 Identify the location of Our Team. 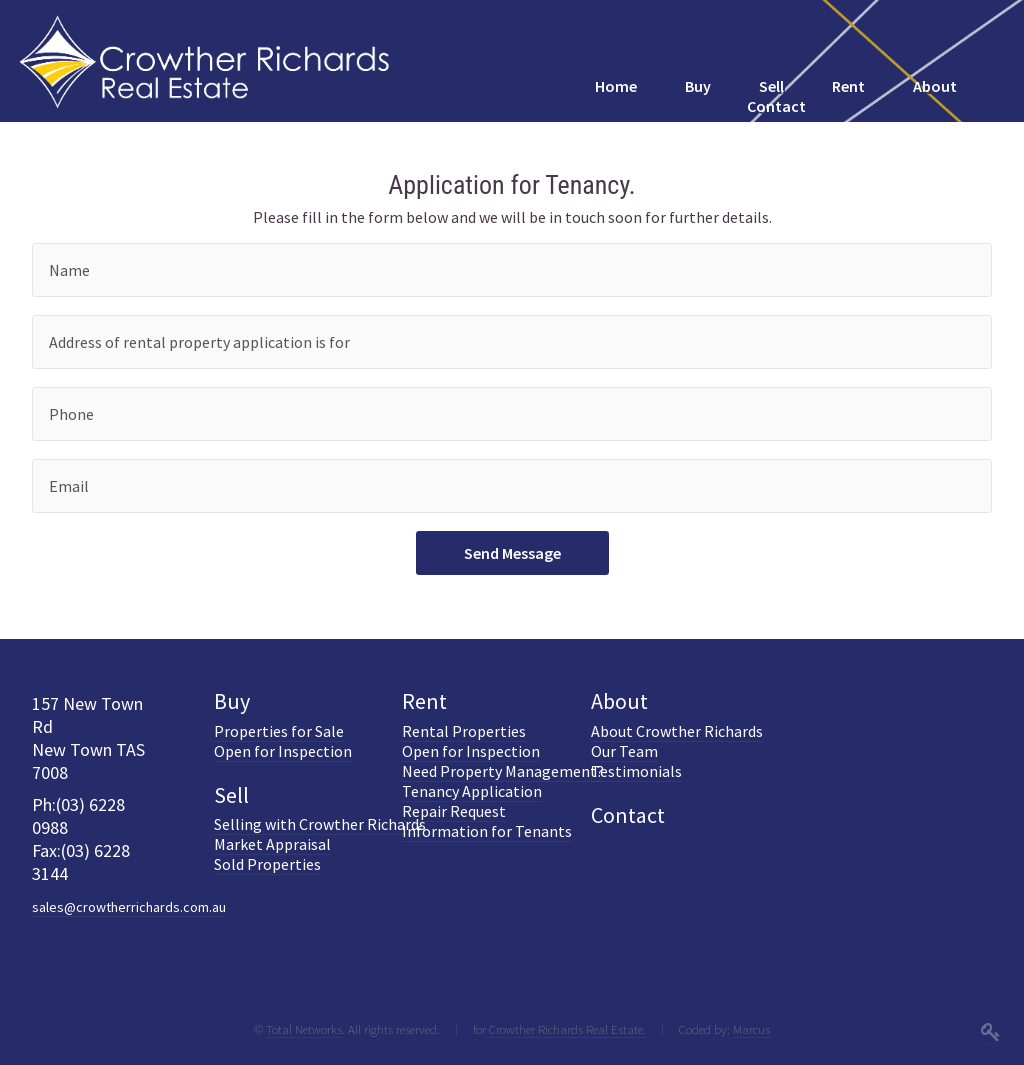
(624, 751).